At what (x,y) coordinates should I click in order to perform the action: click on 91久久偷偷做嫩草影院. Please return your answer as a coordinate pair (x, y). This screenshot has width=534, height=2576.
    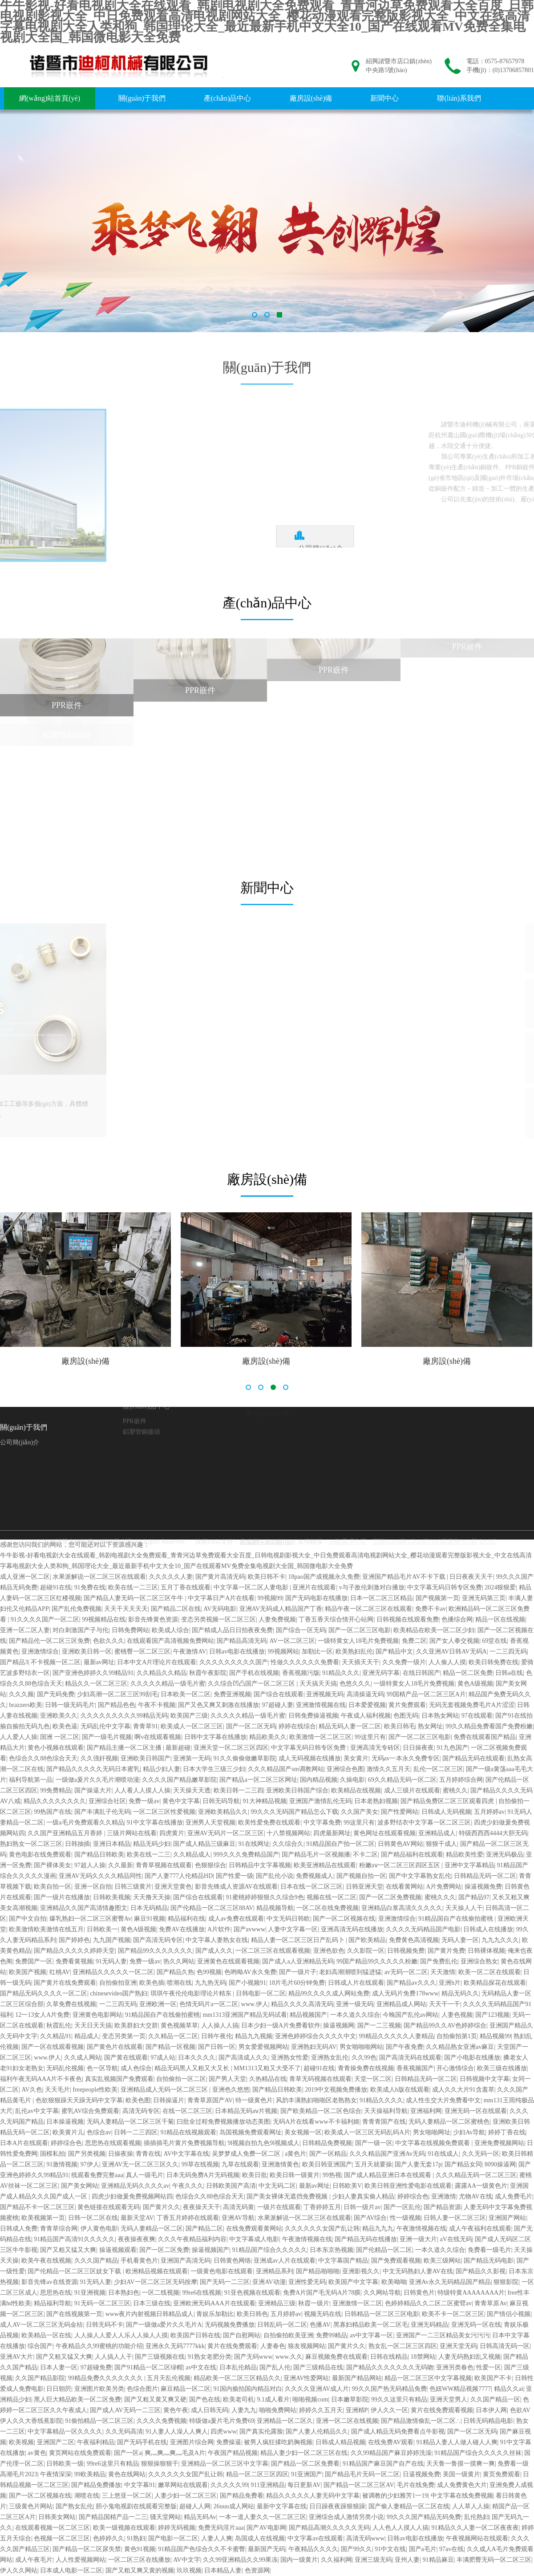
    Looking at the image, I should click on (245, 1758).